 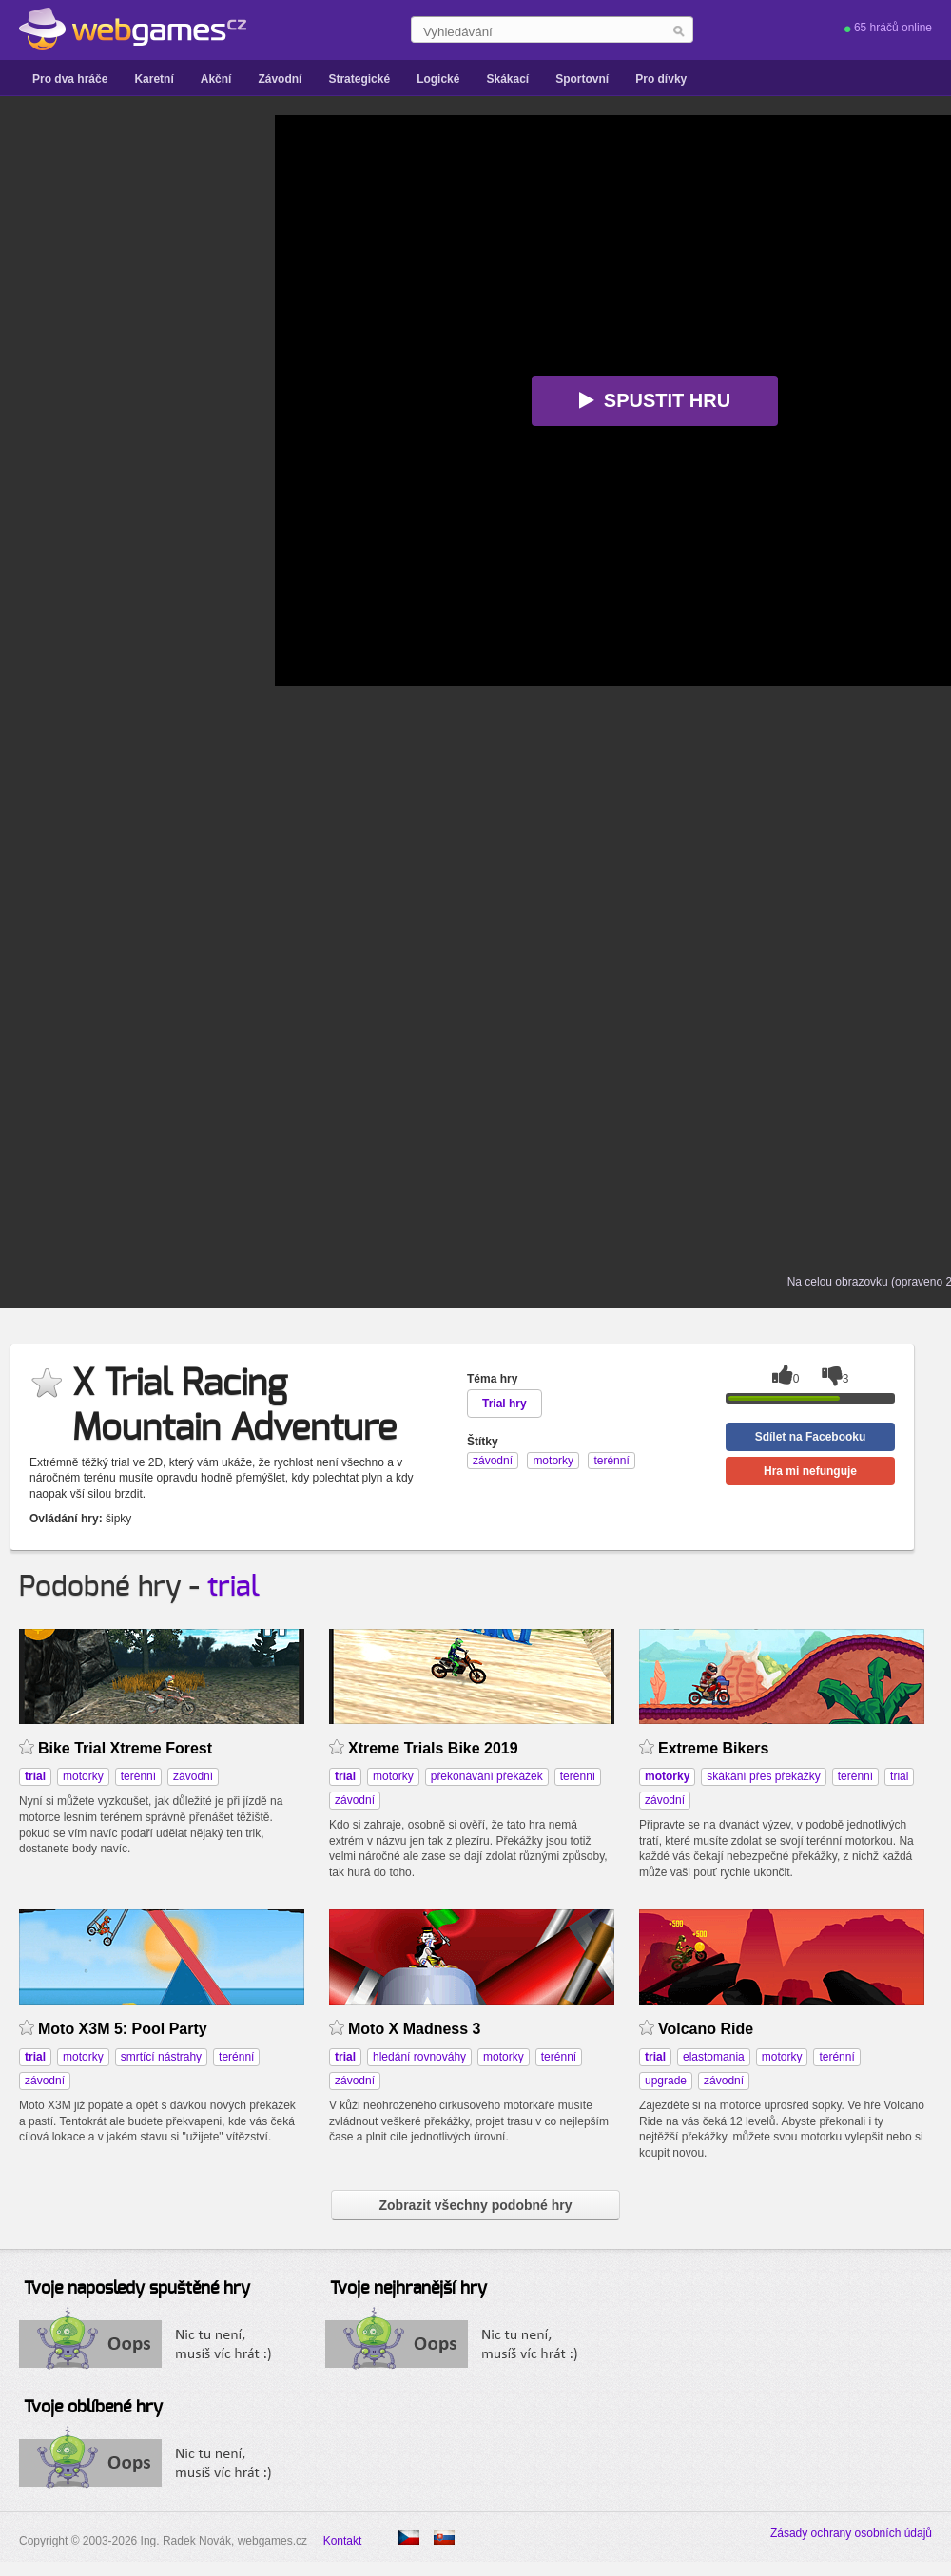 I want to click on Moto X Madness 3, so click(x=414, y=2029).